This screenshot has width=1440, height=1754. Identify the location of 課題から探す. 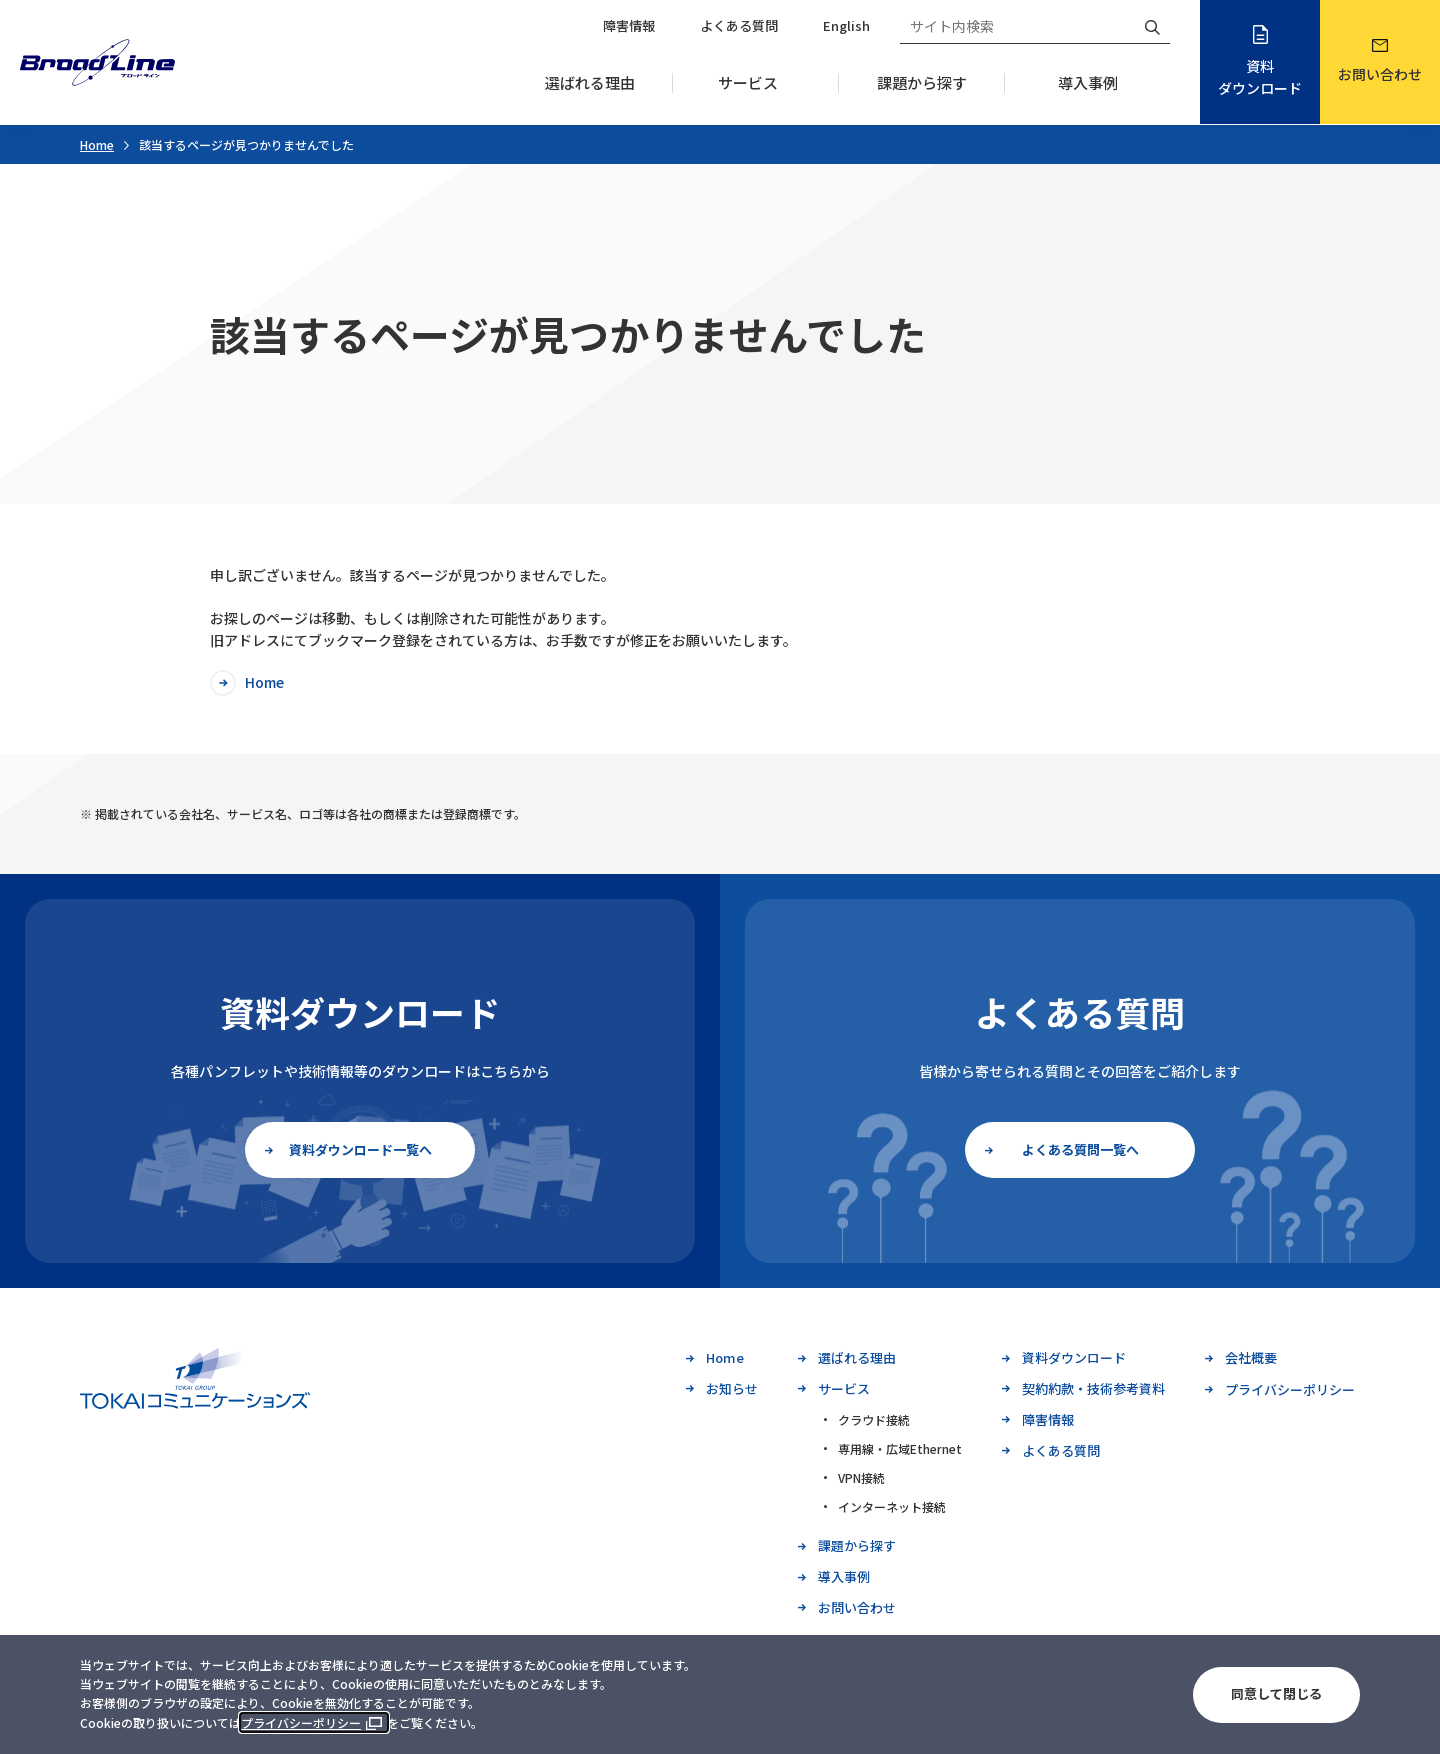
(922, 82).